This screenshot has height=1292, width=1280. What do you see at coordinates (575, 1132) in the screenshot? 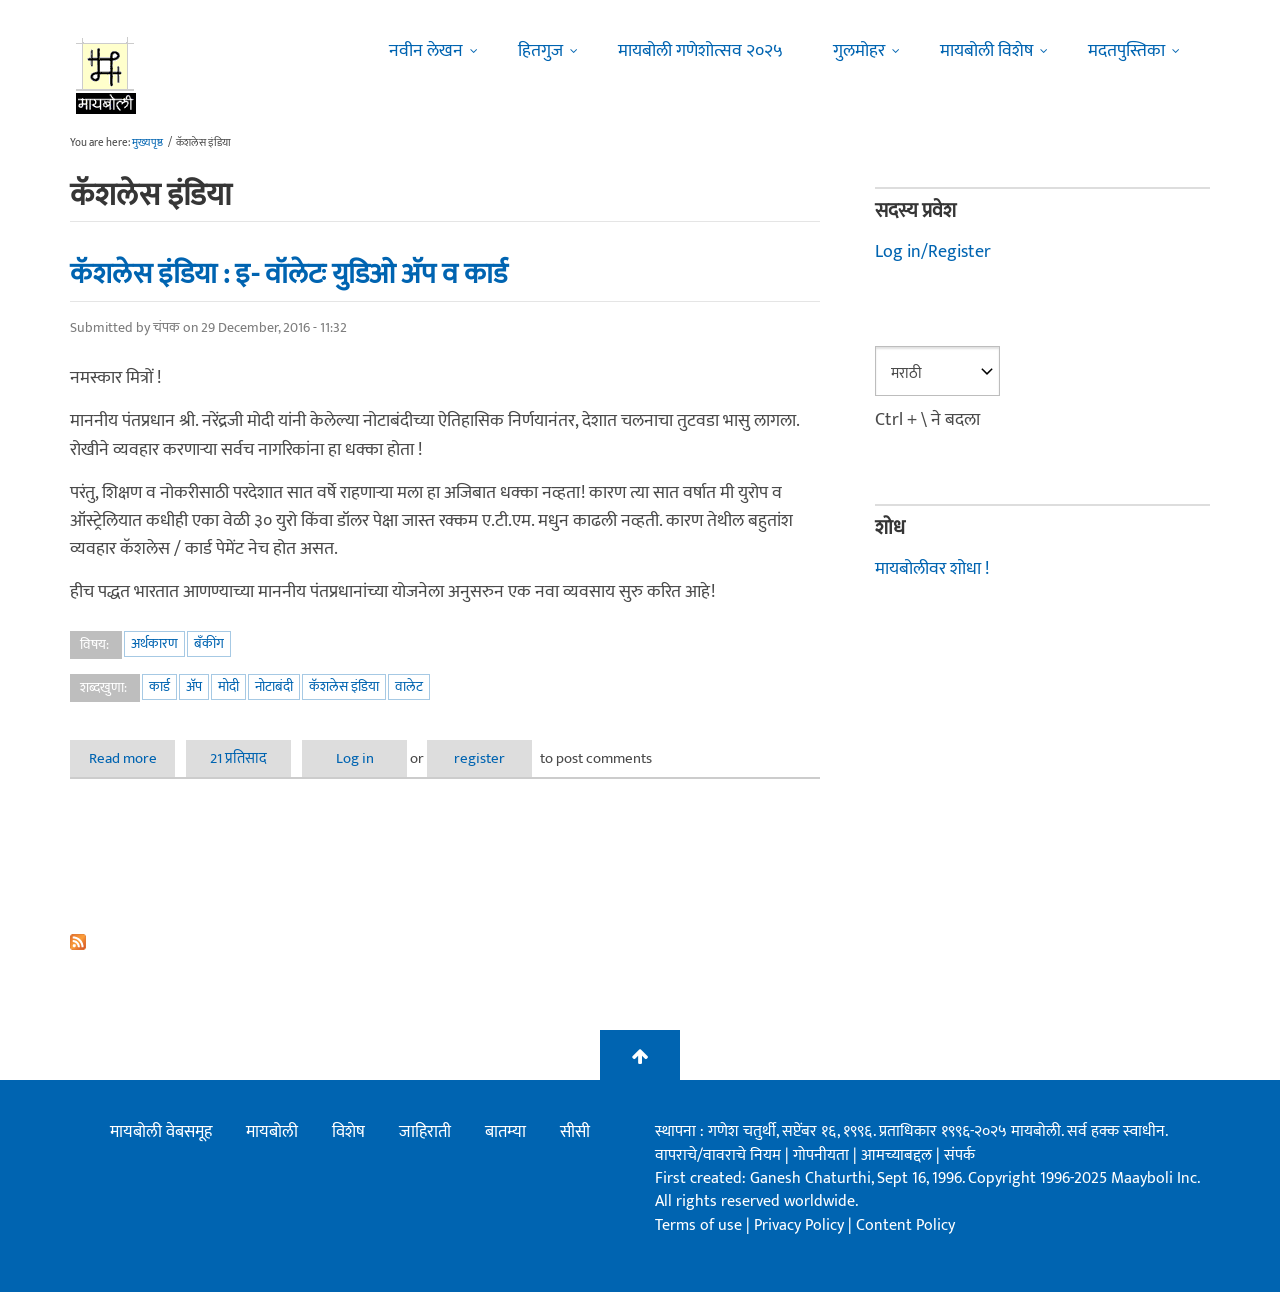
I see `सीसी` at bounding box center [575, 1132].